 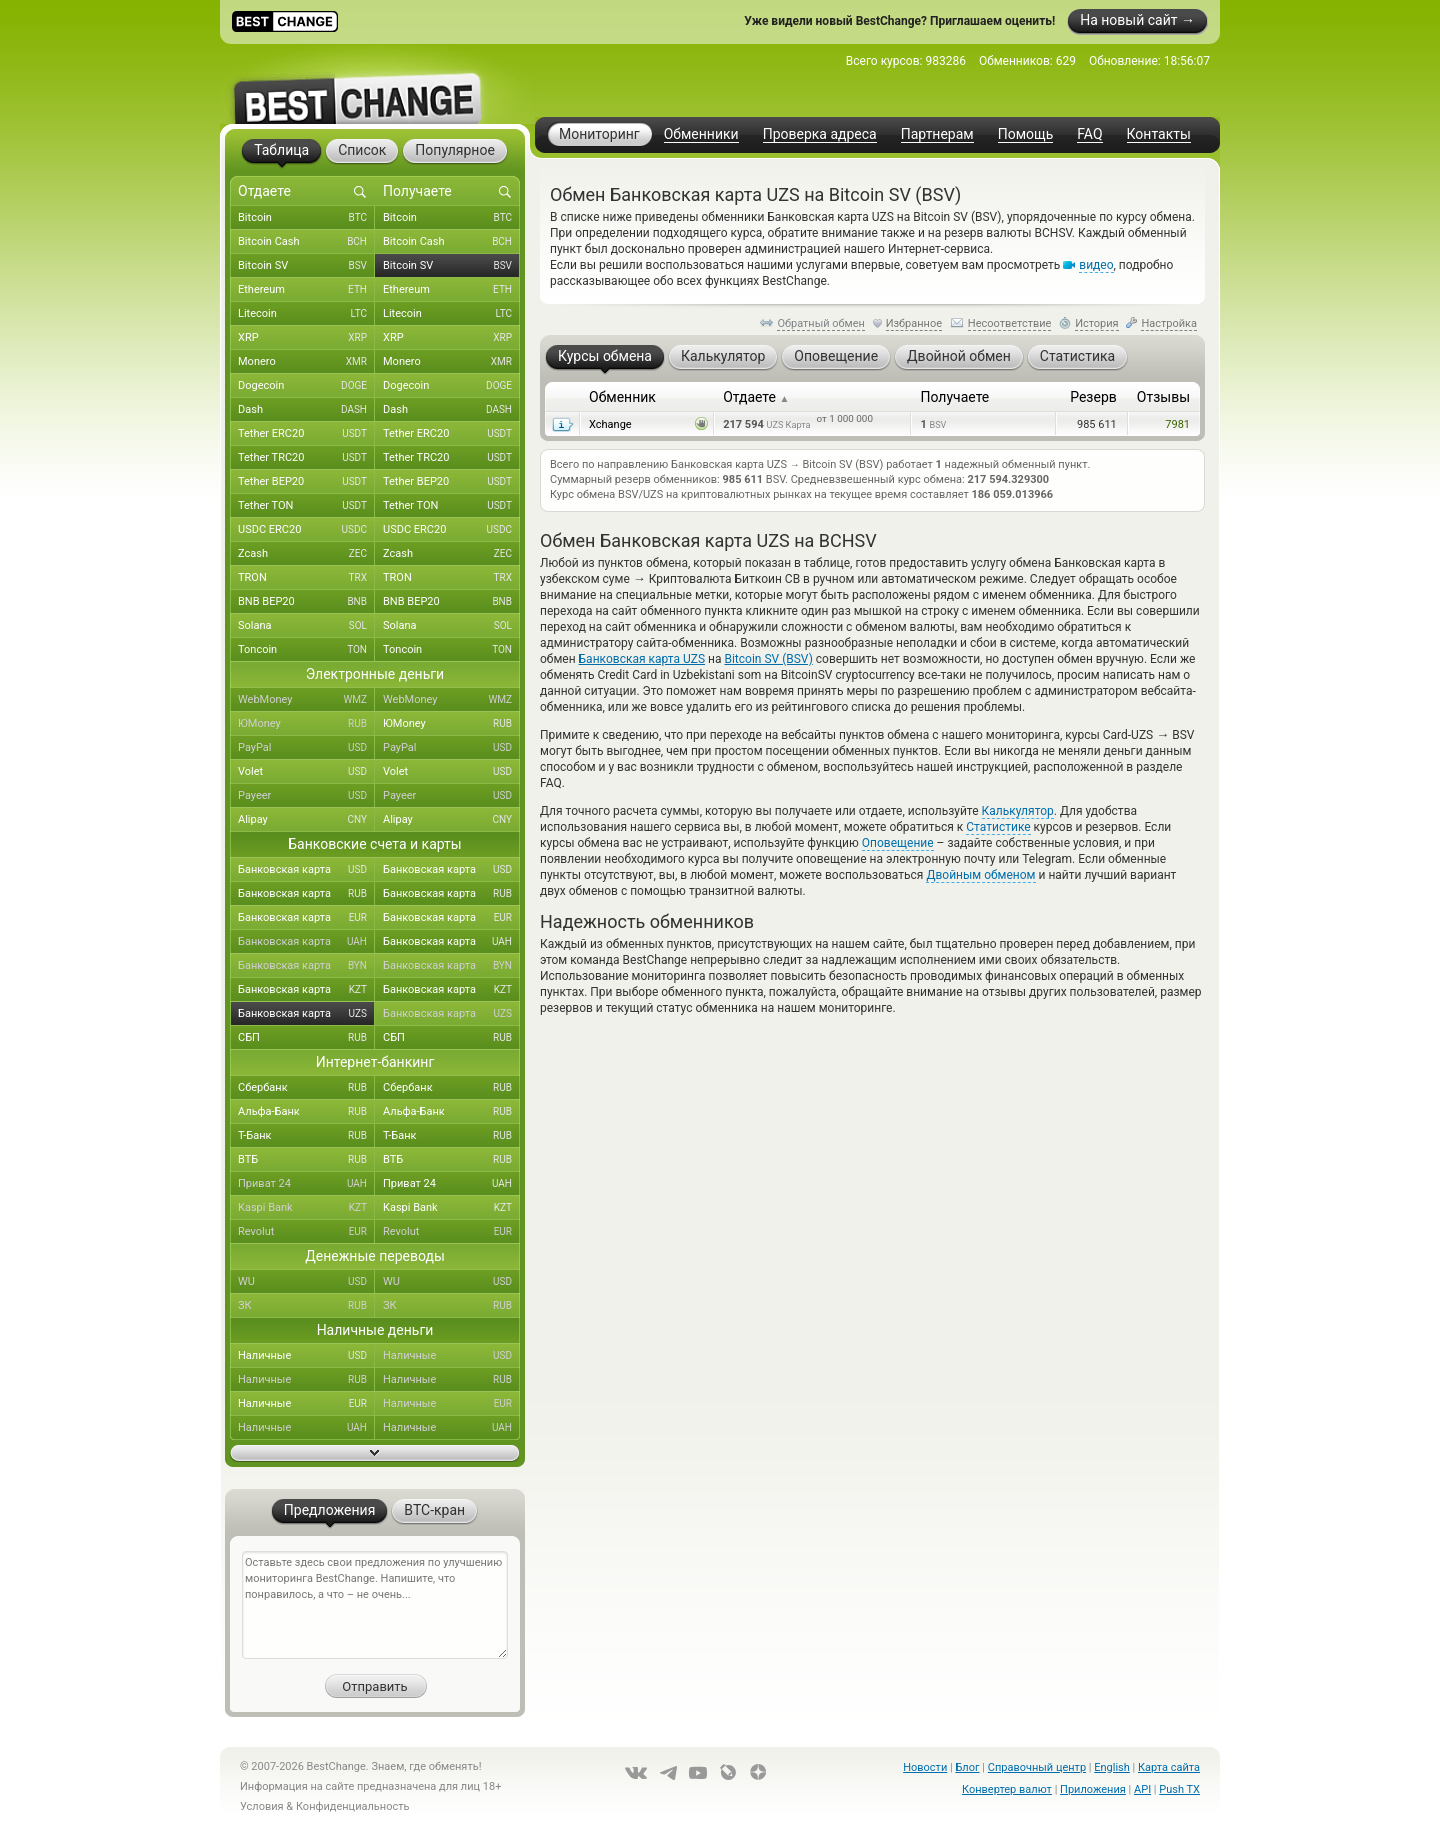 I want to click on Карта сайта, so click(x=1169, y=1767).